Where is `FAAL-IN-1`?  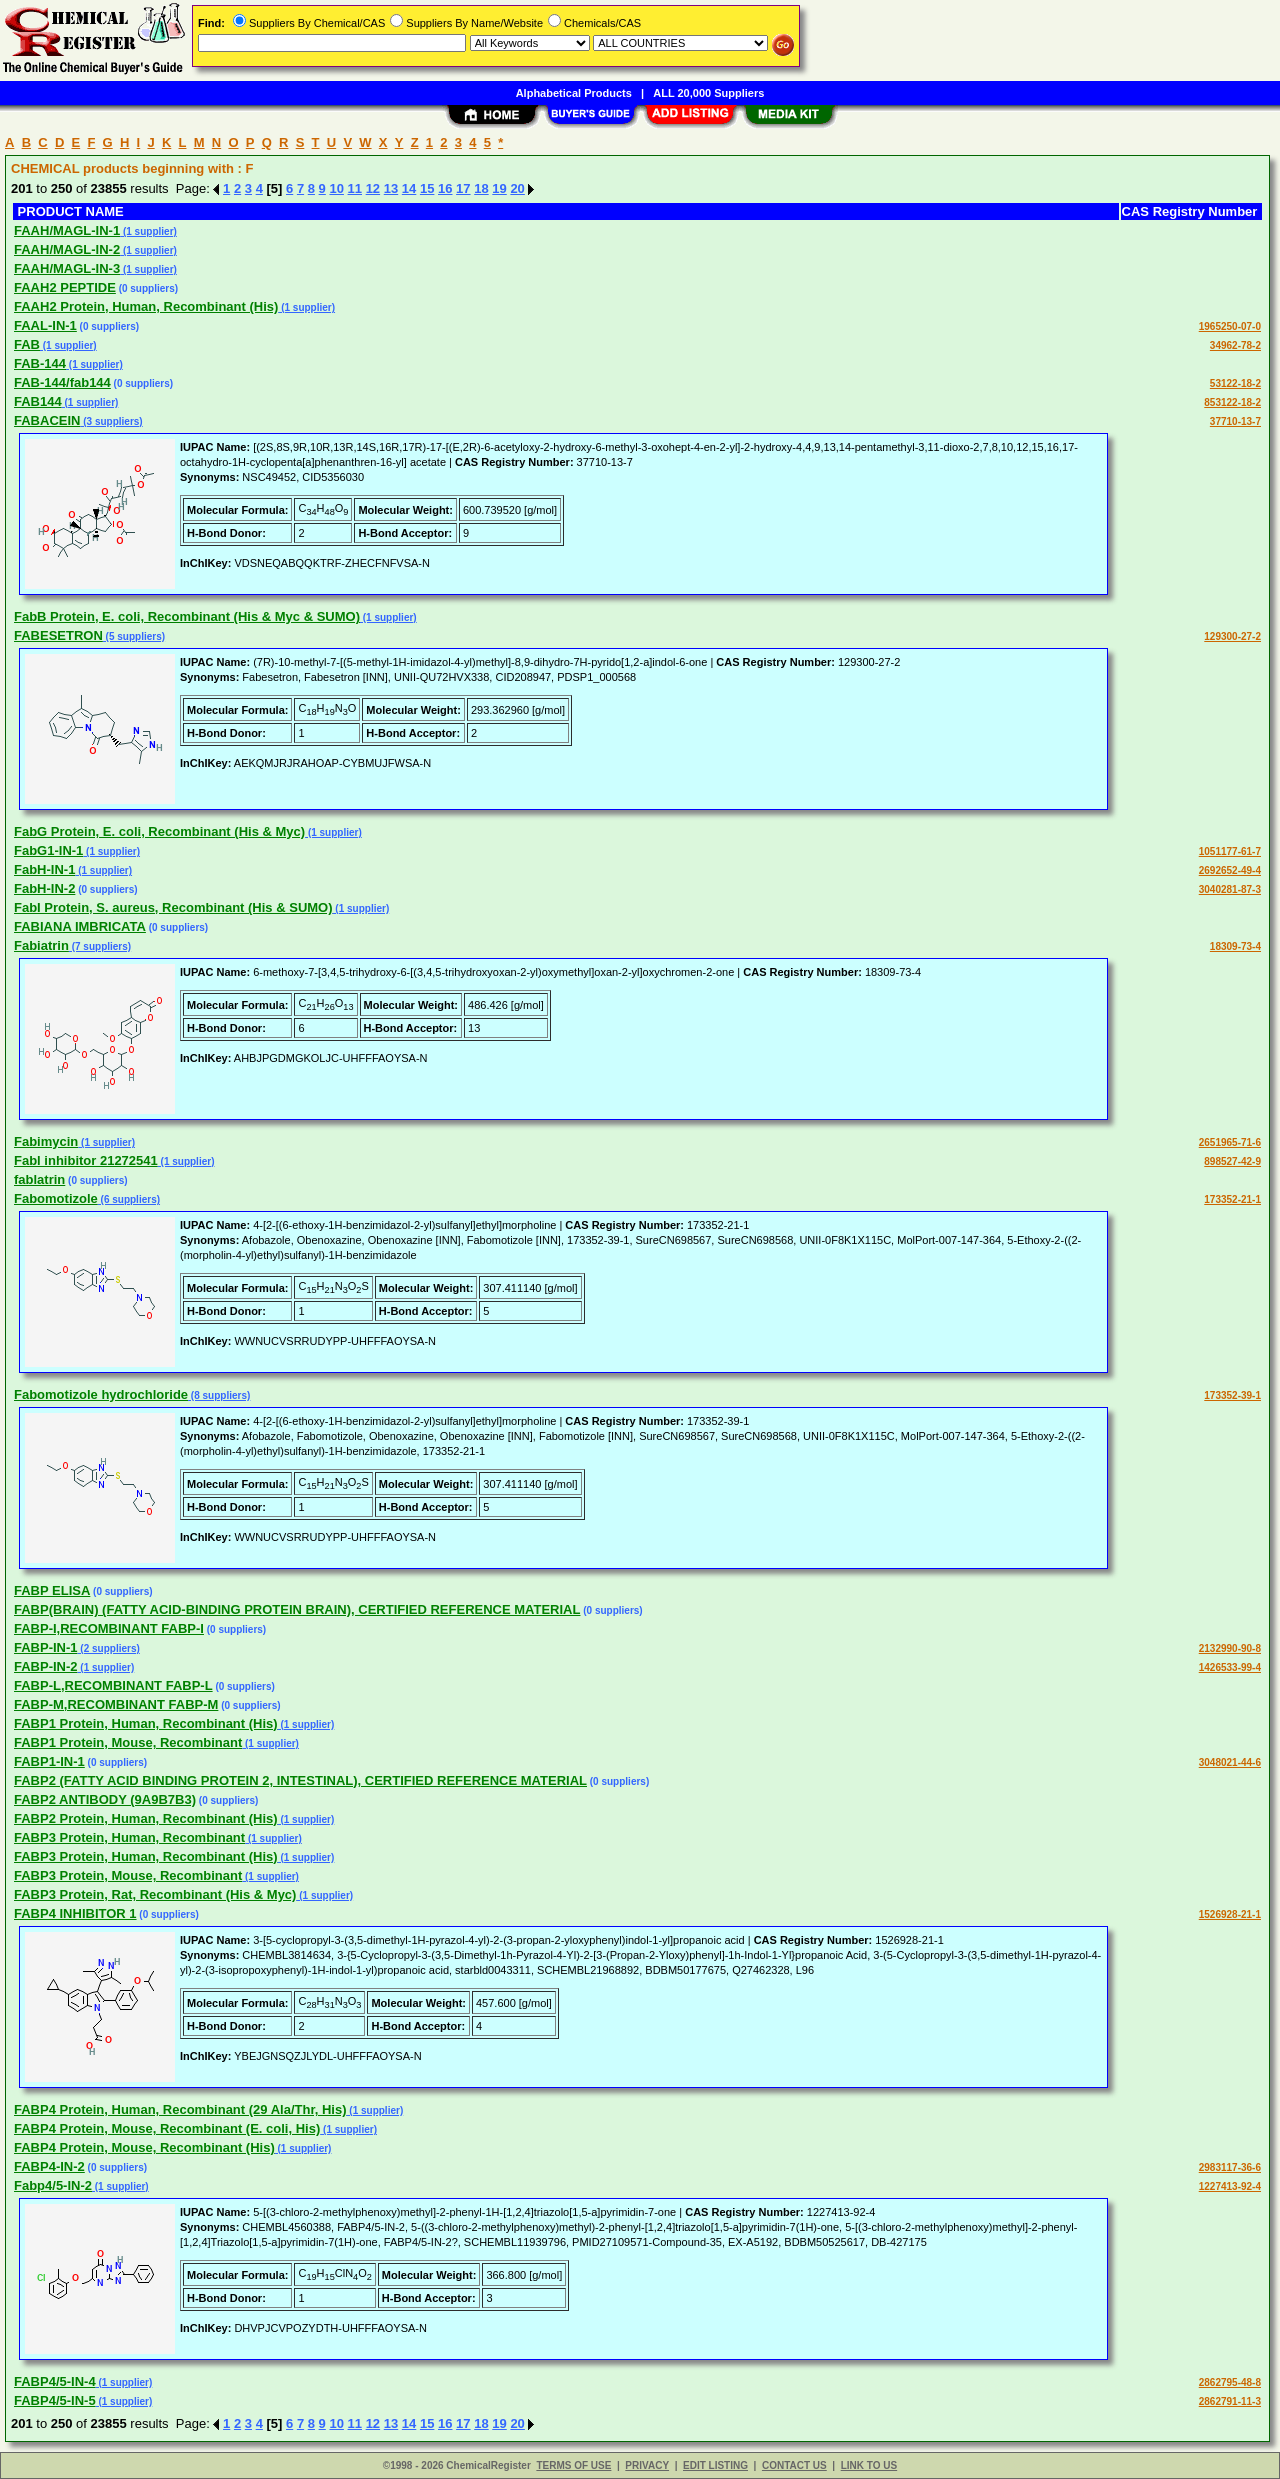
FAAL-IN-1 is located at coordinates (45, 325).